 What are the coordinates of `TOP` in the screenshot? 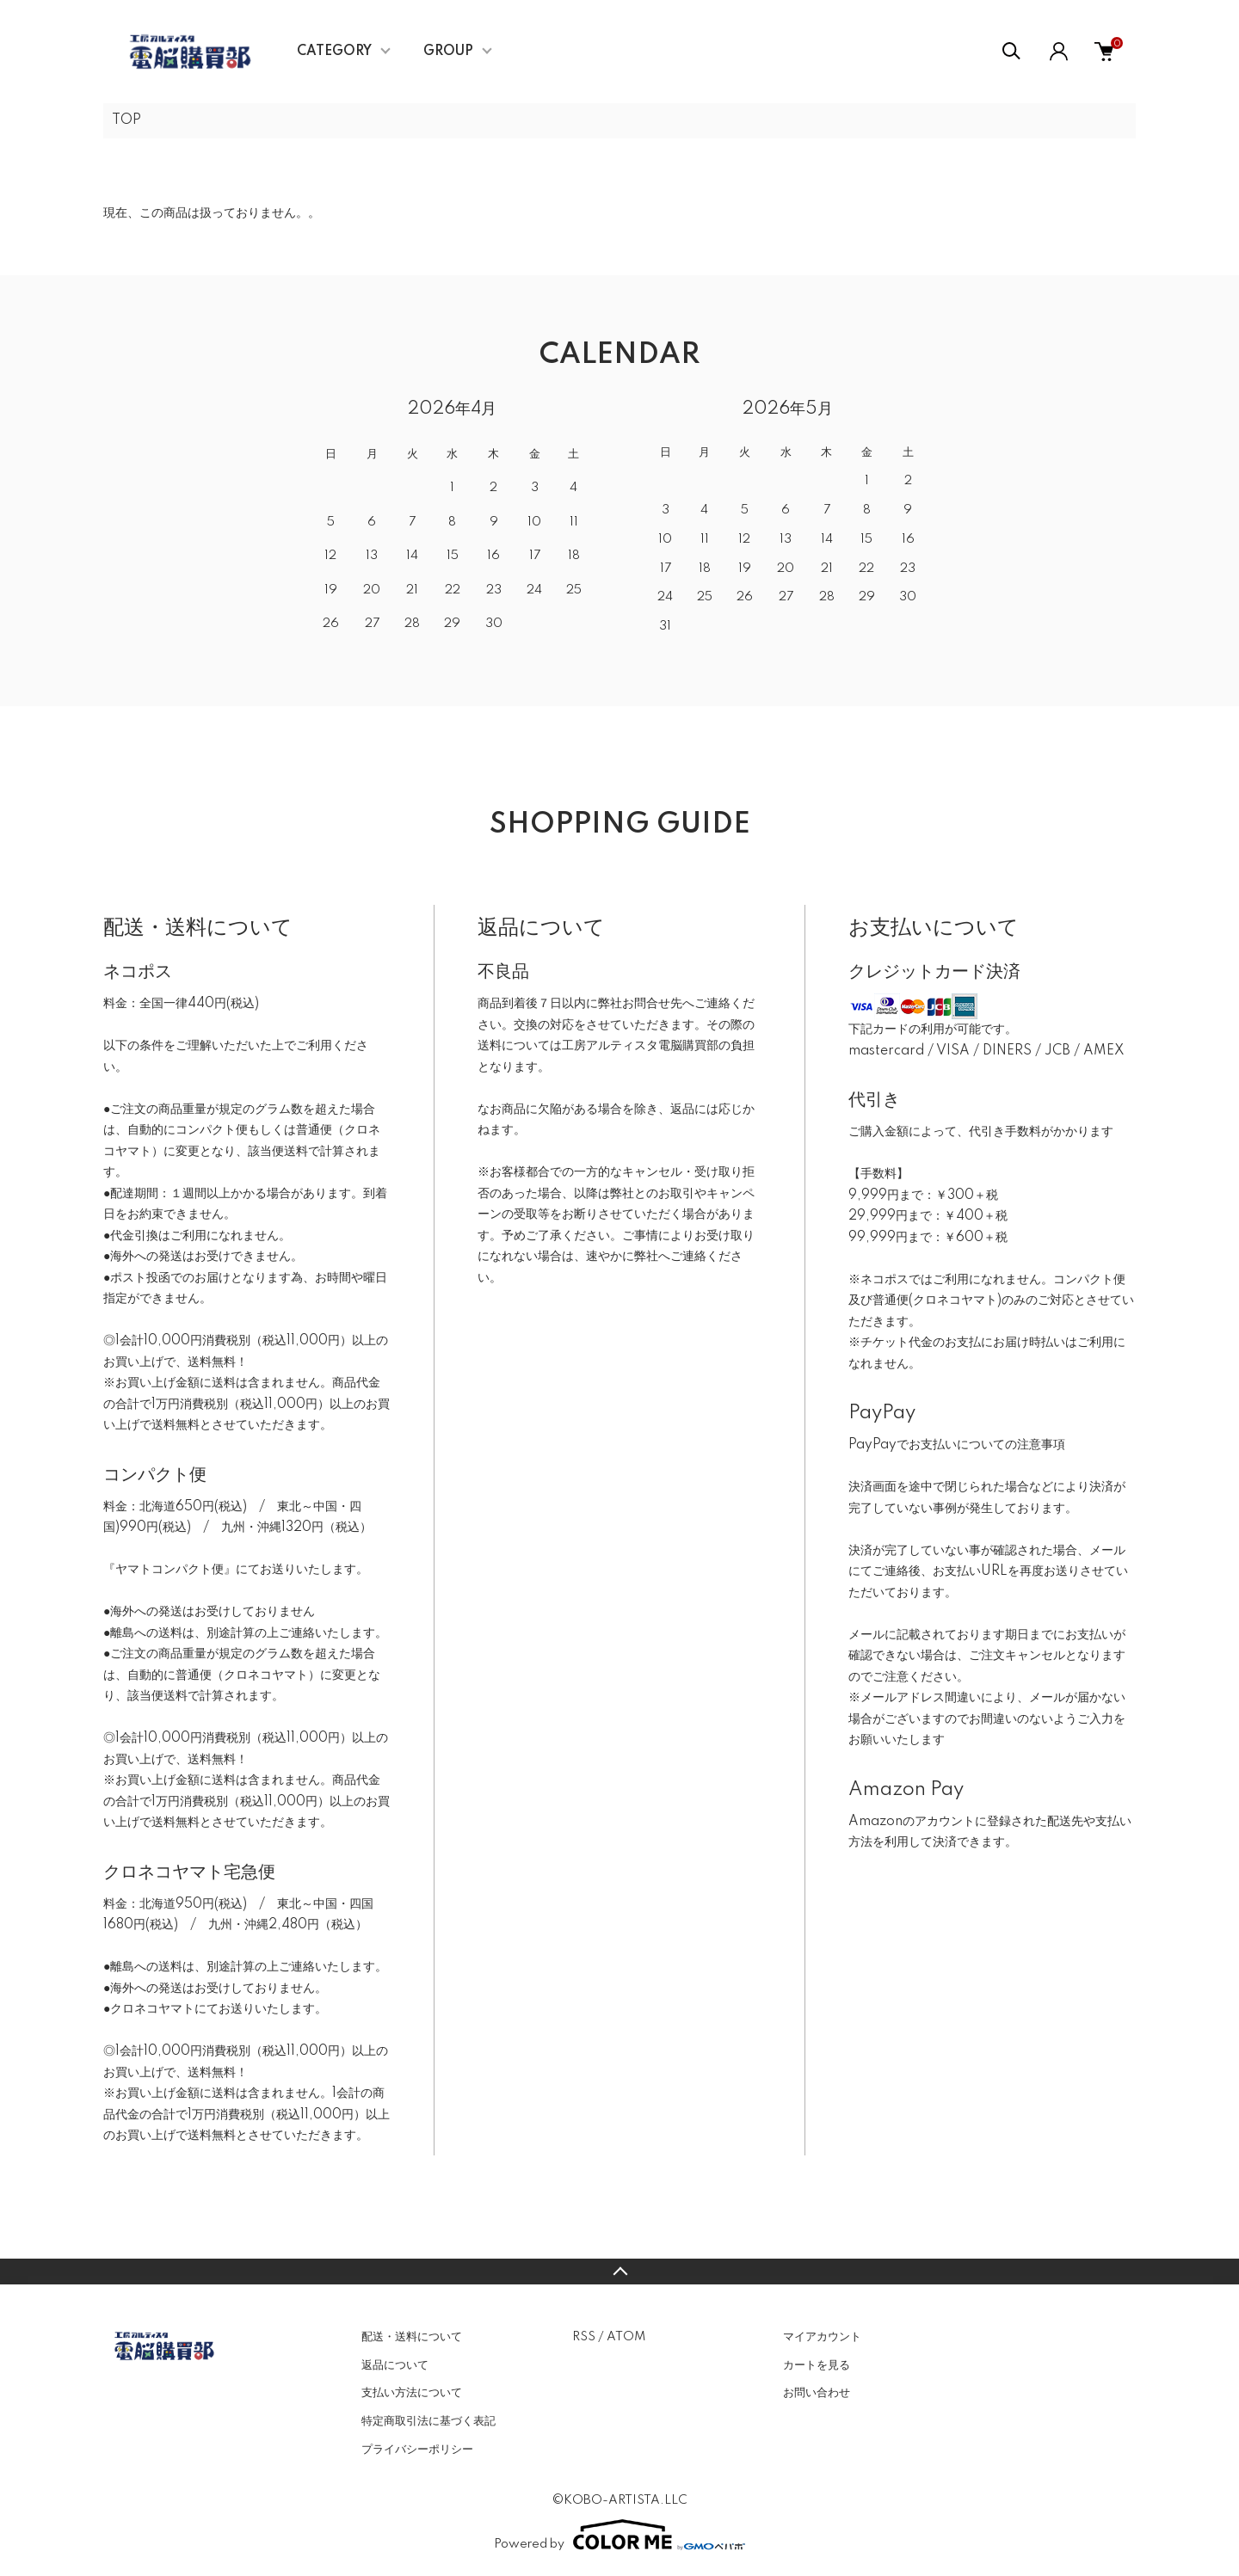 It's located at (126, 120).